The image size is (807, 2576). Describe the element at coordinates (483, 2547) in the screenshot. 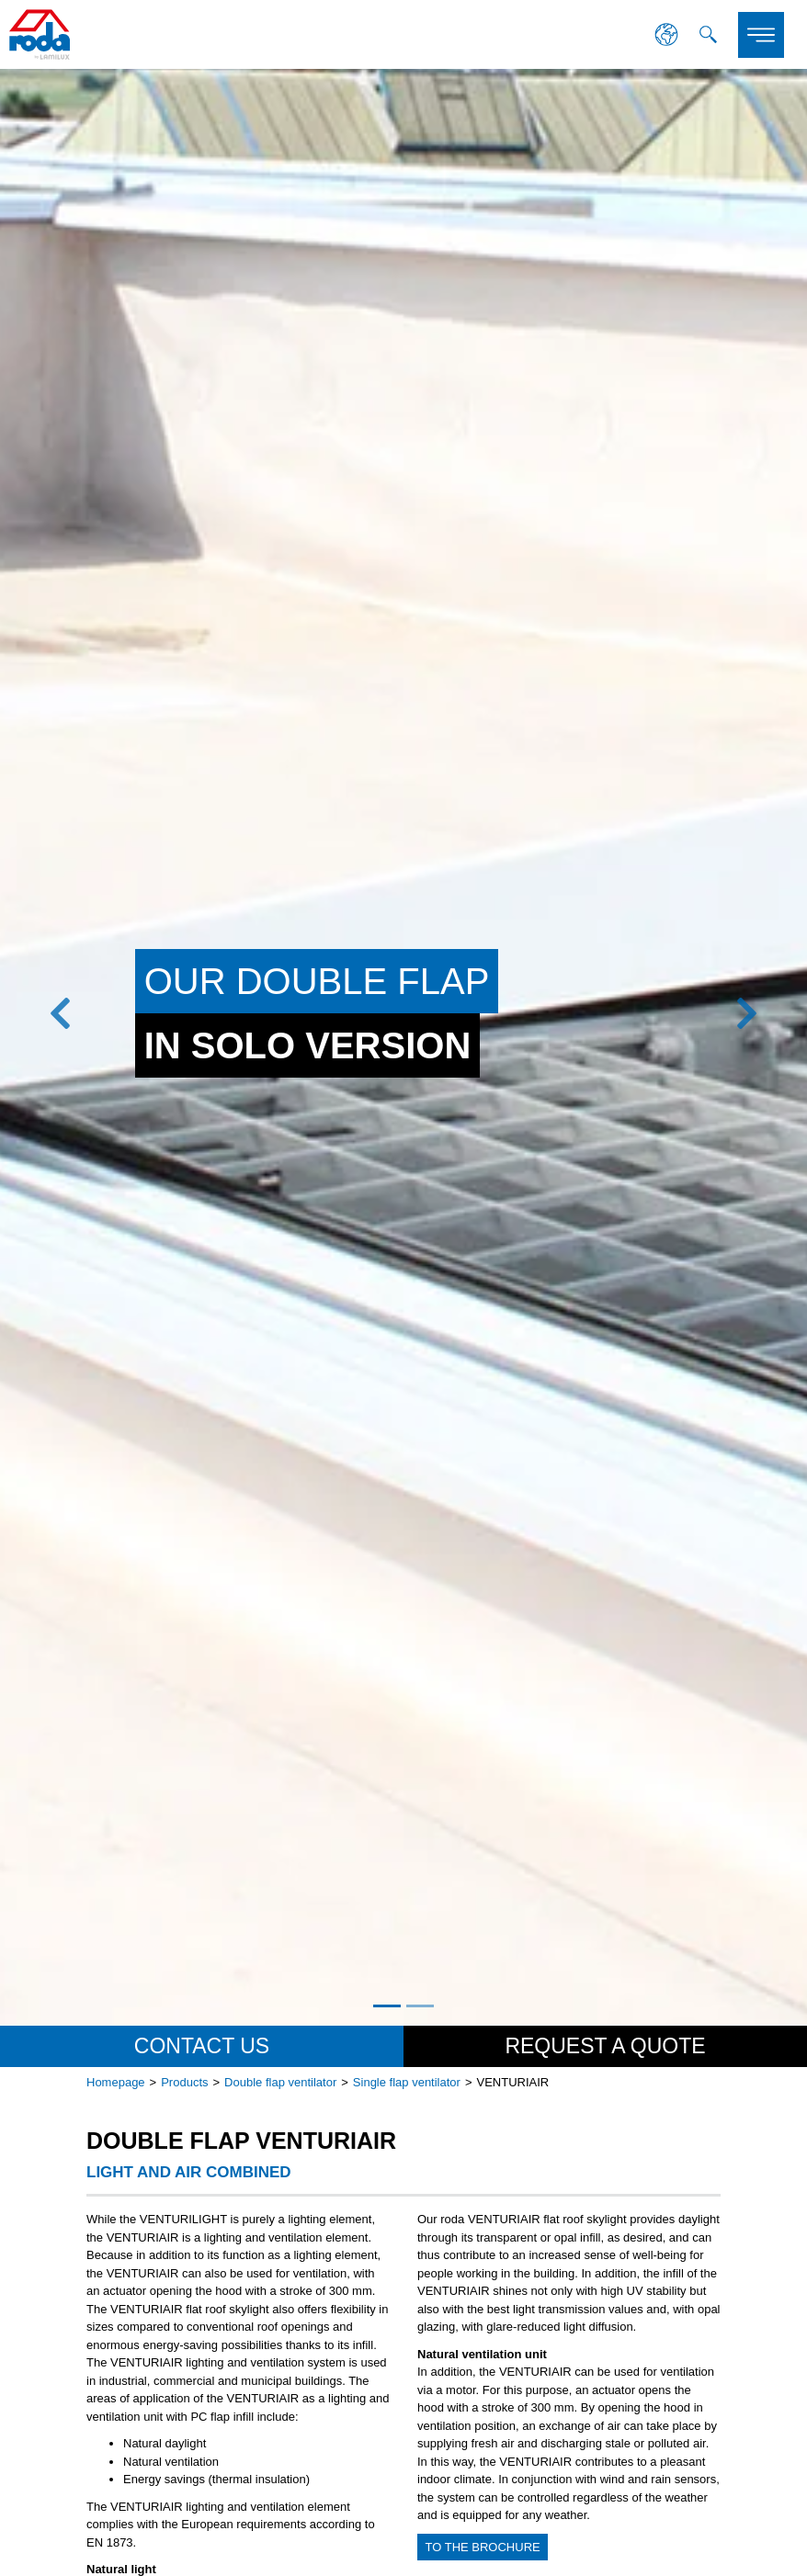

I see `to the brochure` at that location.